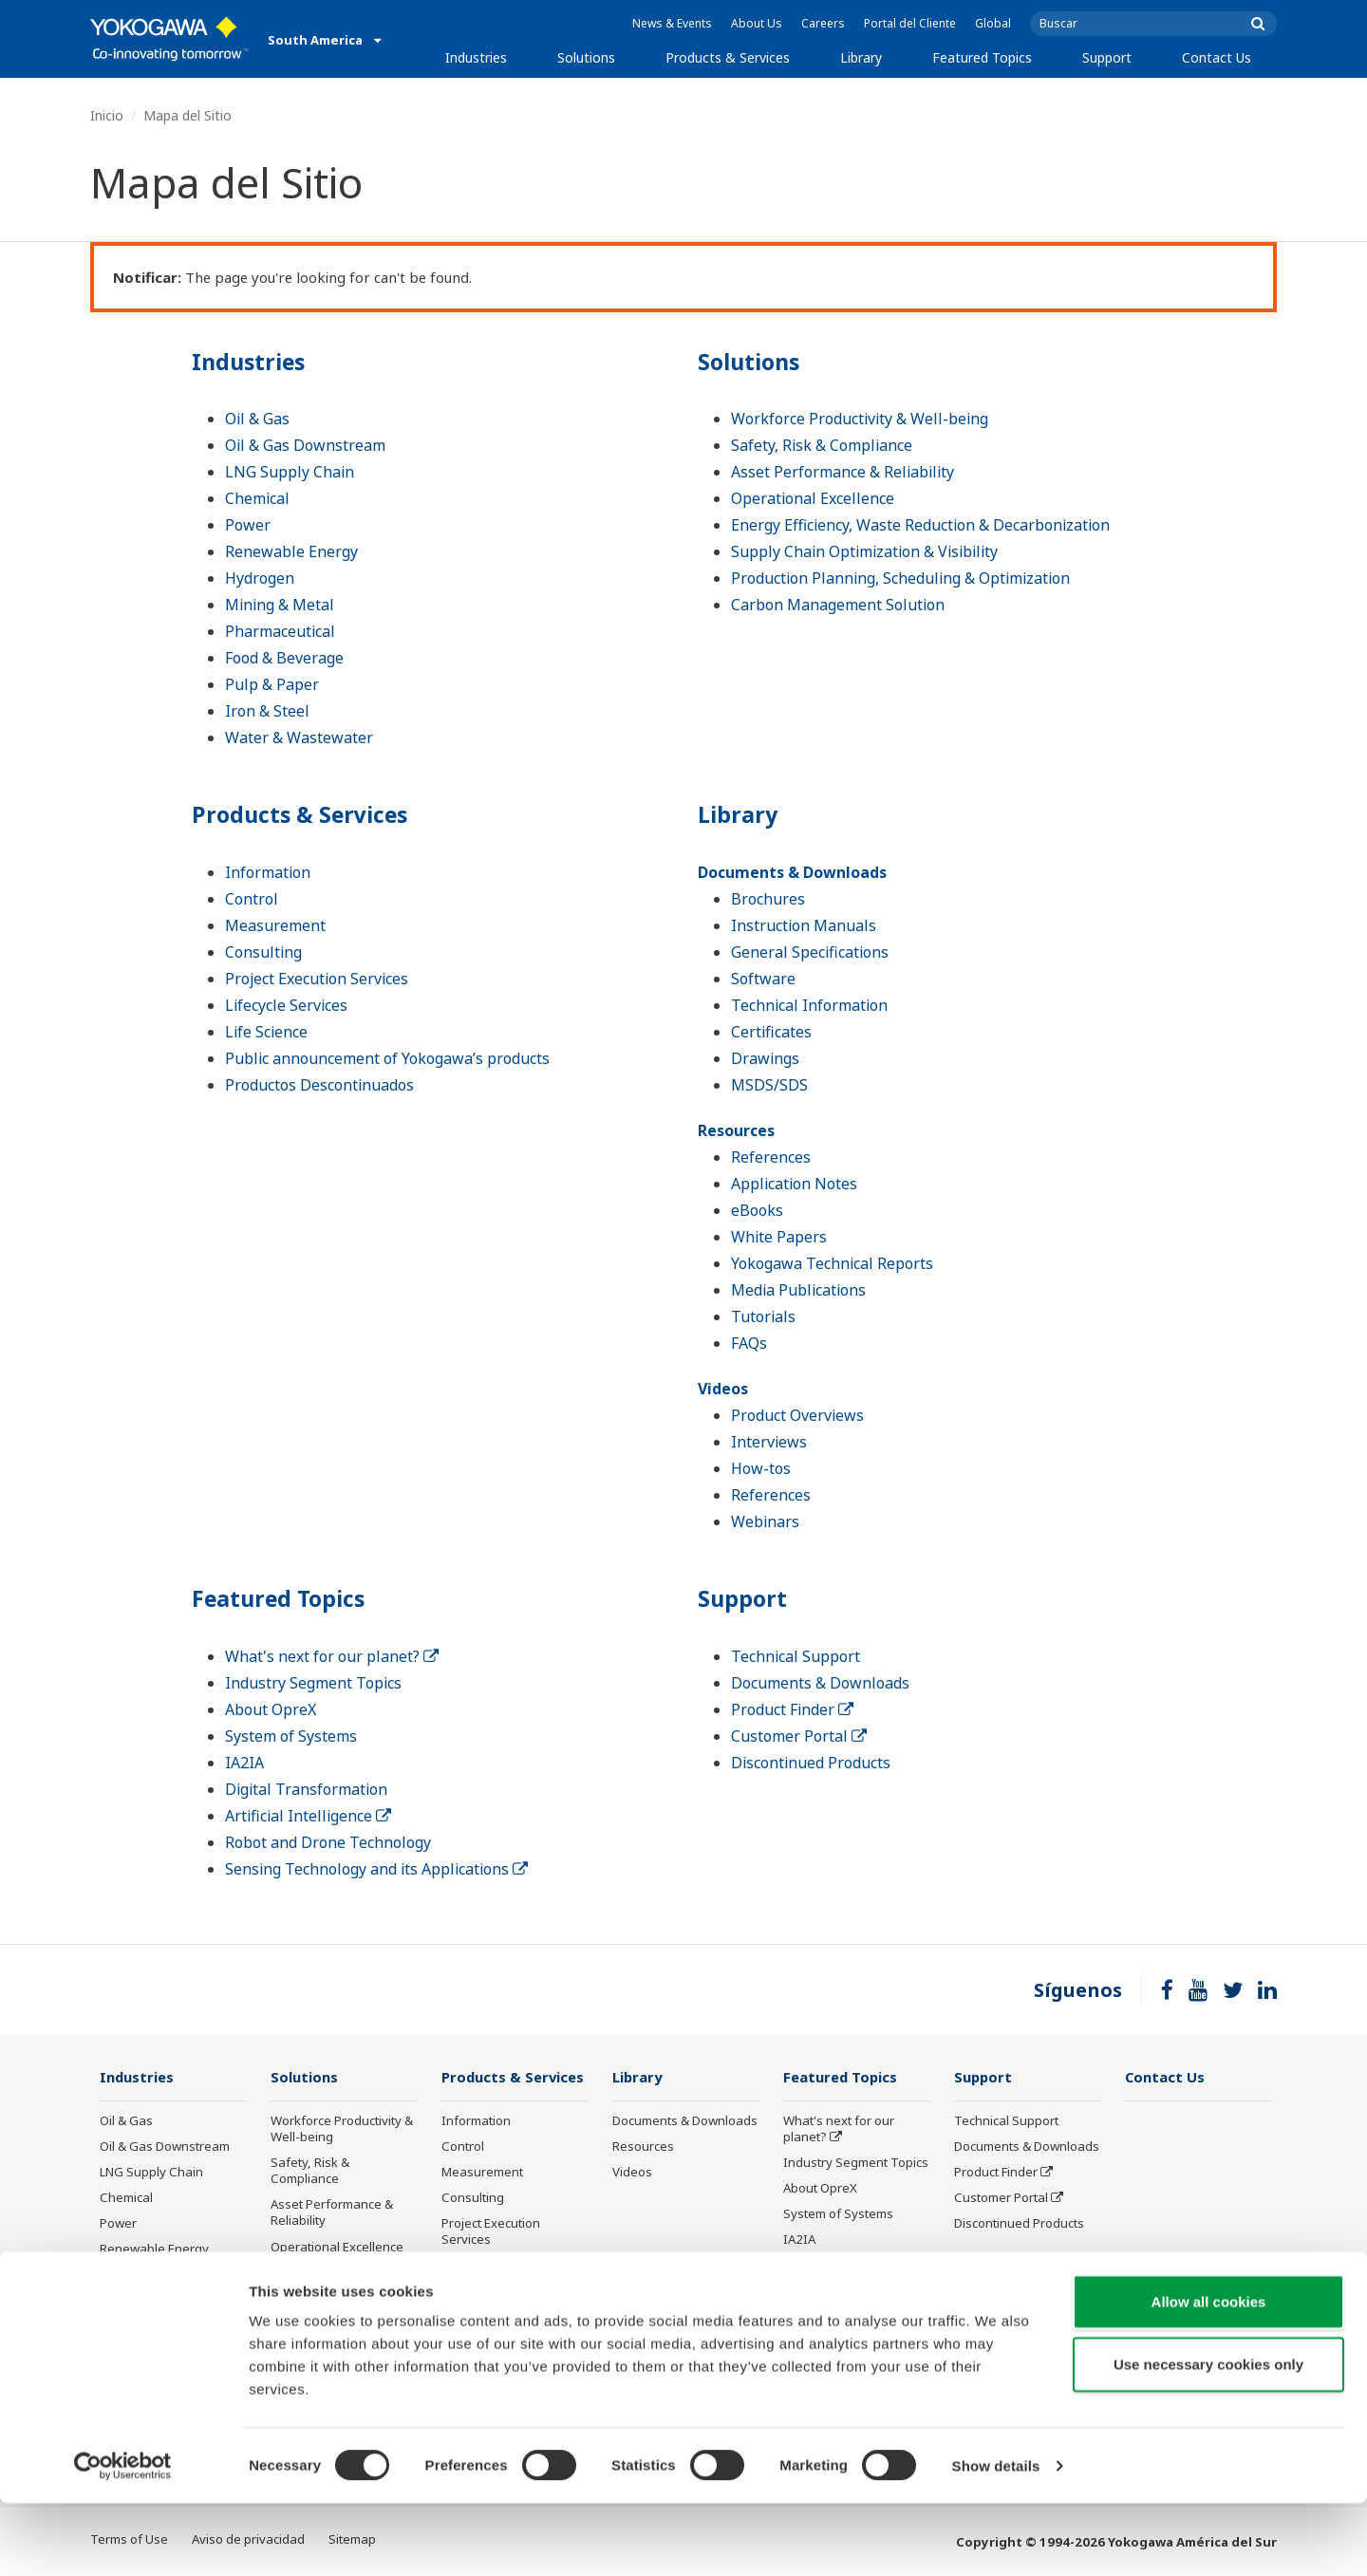 This screenshot has width=1367, height=2576. What do you see at coordinates (259, 578) in the screenshot?
I see `Hydrogen` at bounding box center [259, 578].